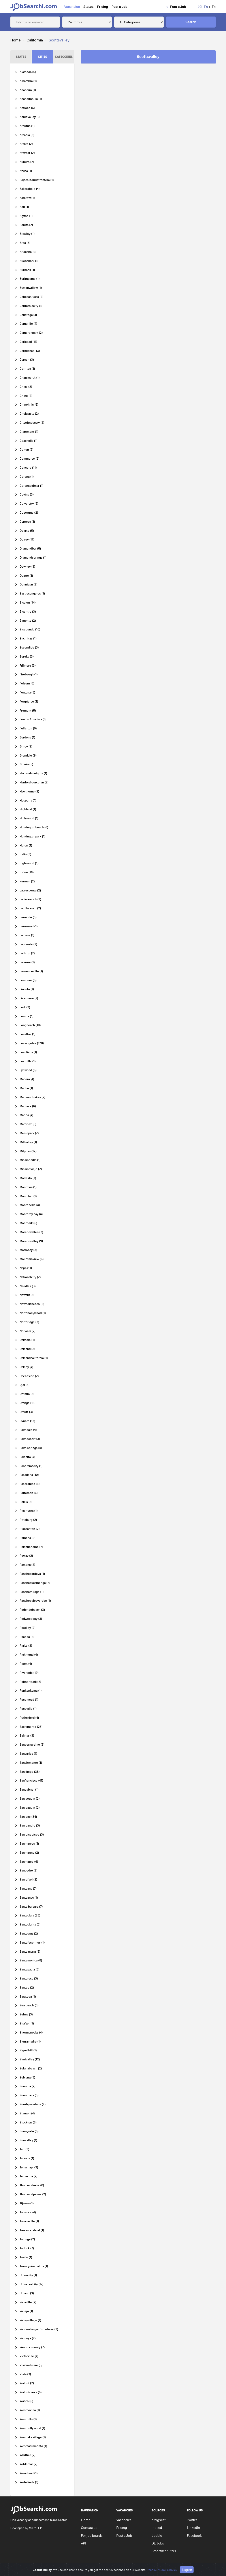  I want to click on Tehachapi (3), so click(29, 2167).